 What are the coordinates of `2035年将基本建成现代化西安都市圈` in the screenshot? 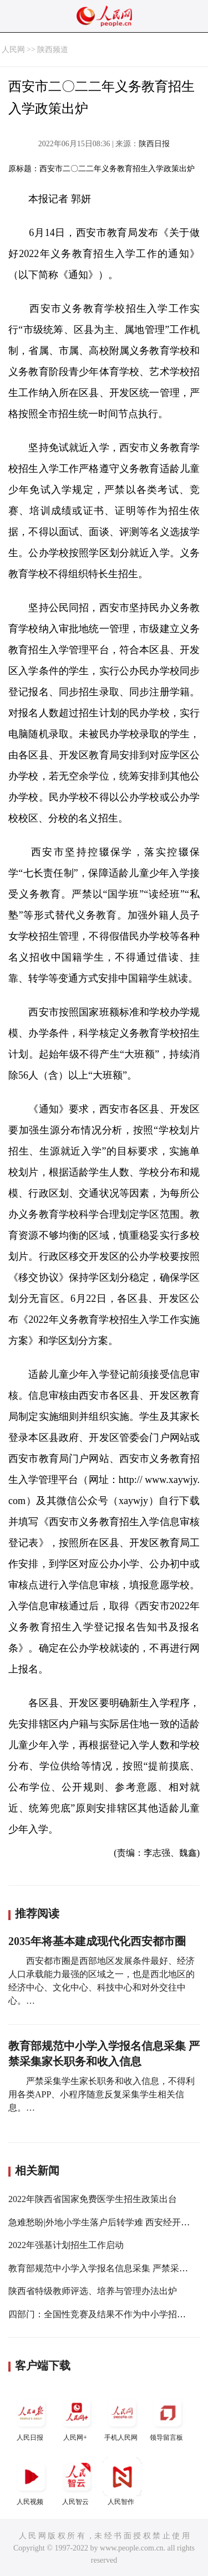 It's located at (97, 1941).